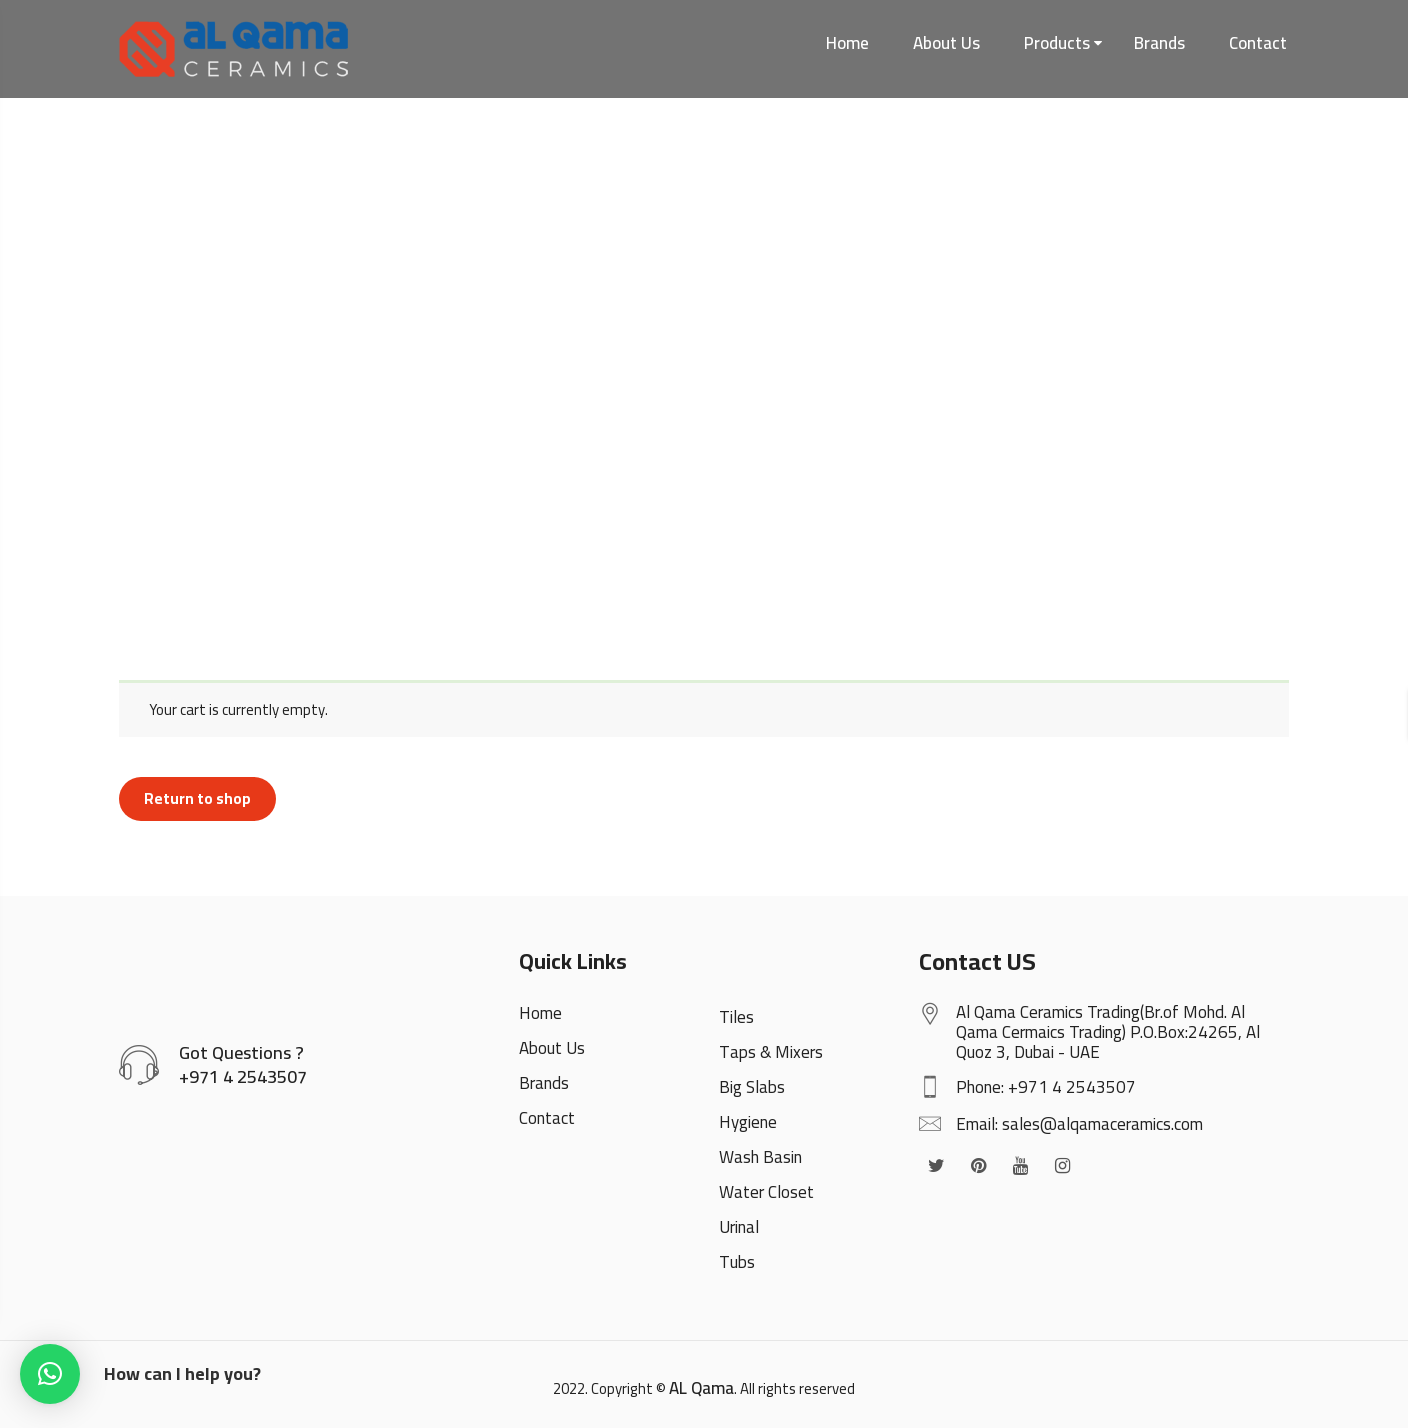  What do you see at coordinates (197, 798) in the screenshot?
I see `Return to shop` at bounding box center [197, 798].